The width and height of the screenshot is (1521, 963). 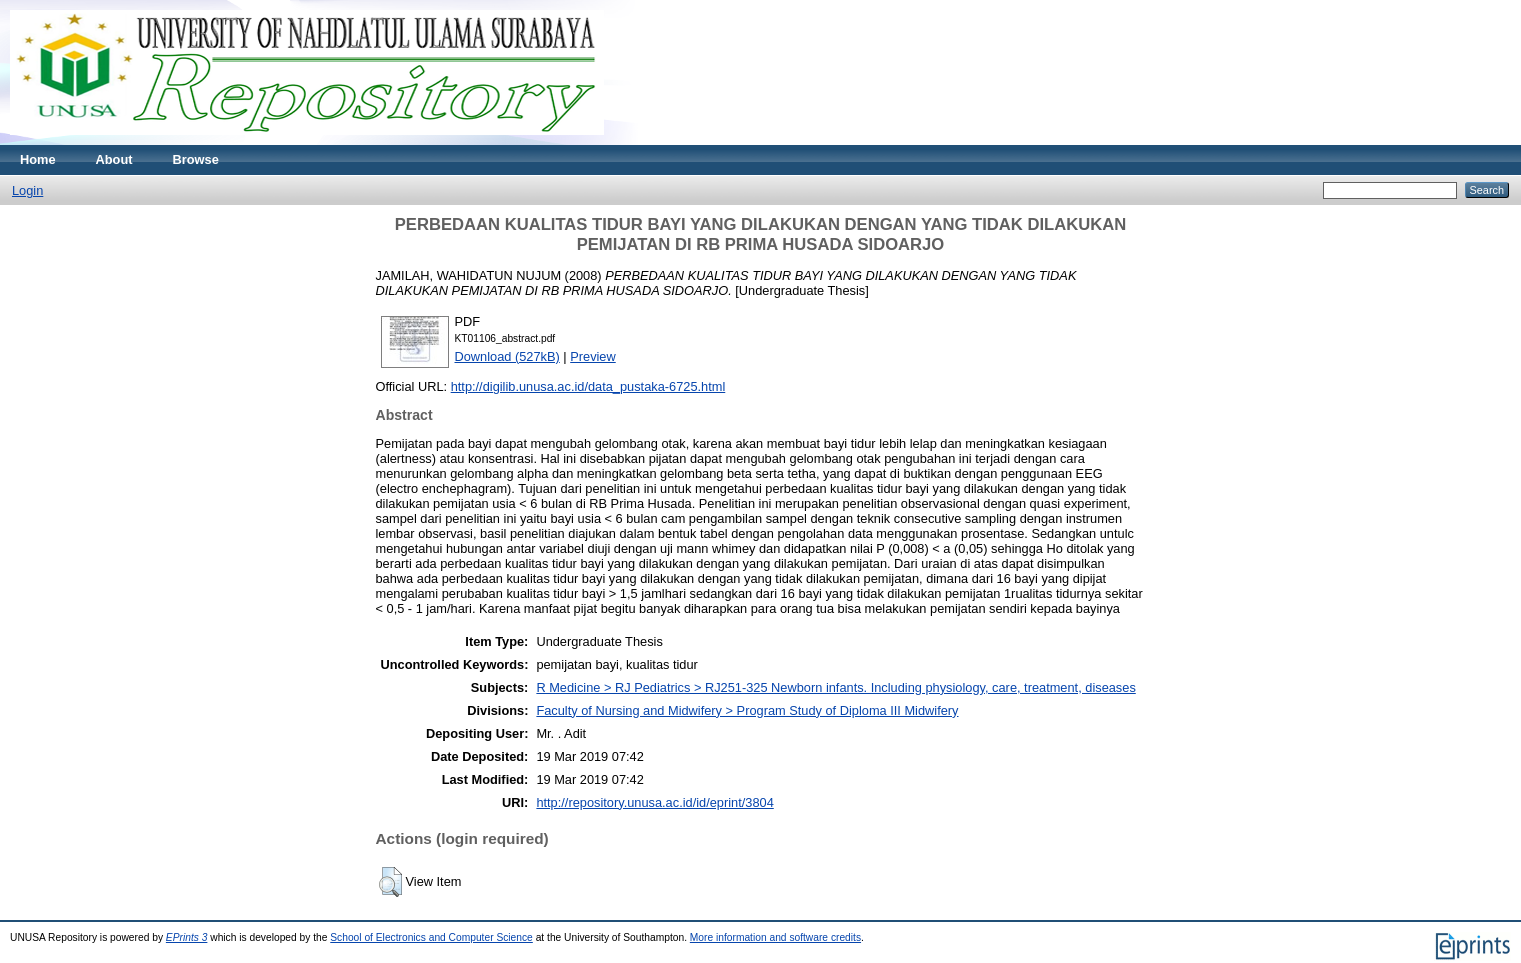 I want to click on More information and software credits, so click(x=775, y=937).